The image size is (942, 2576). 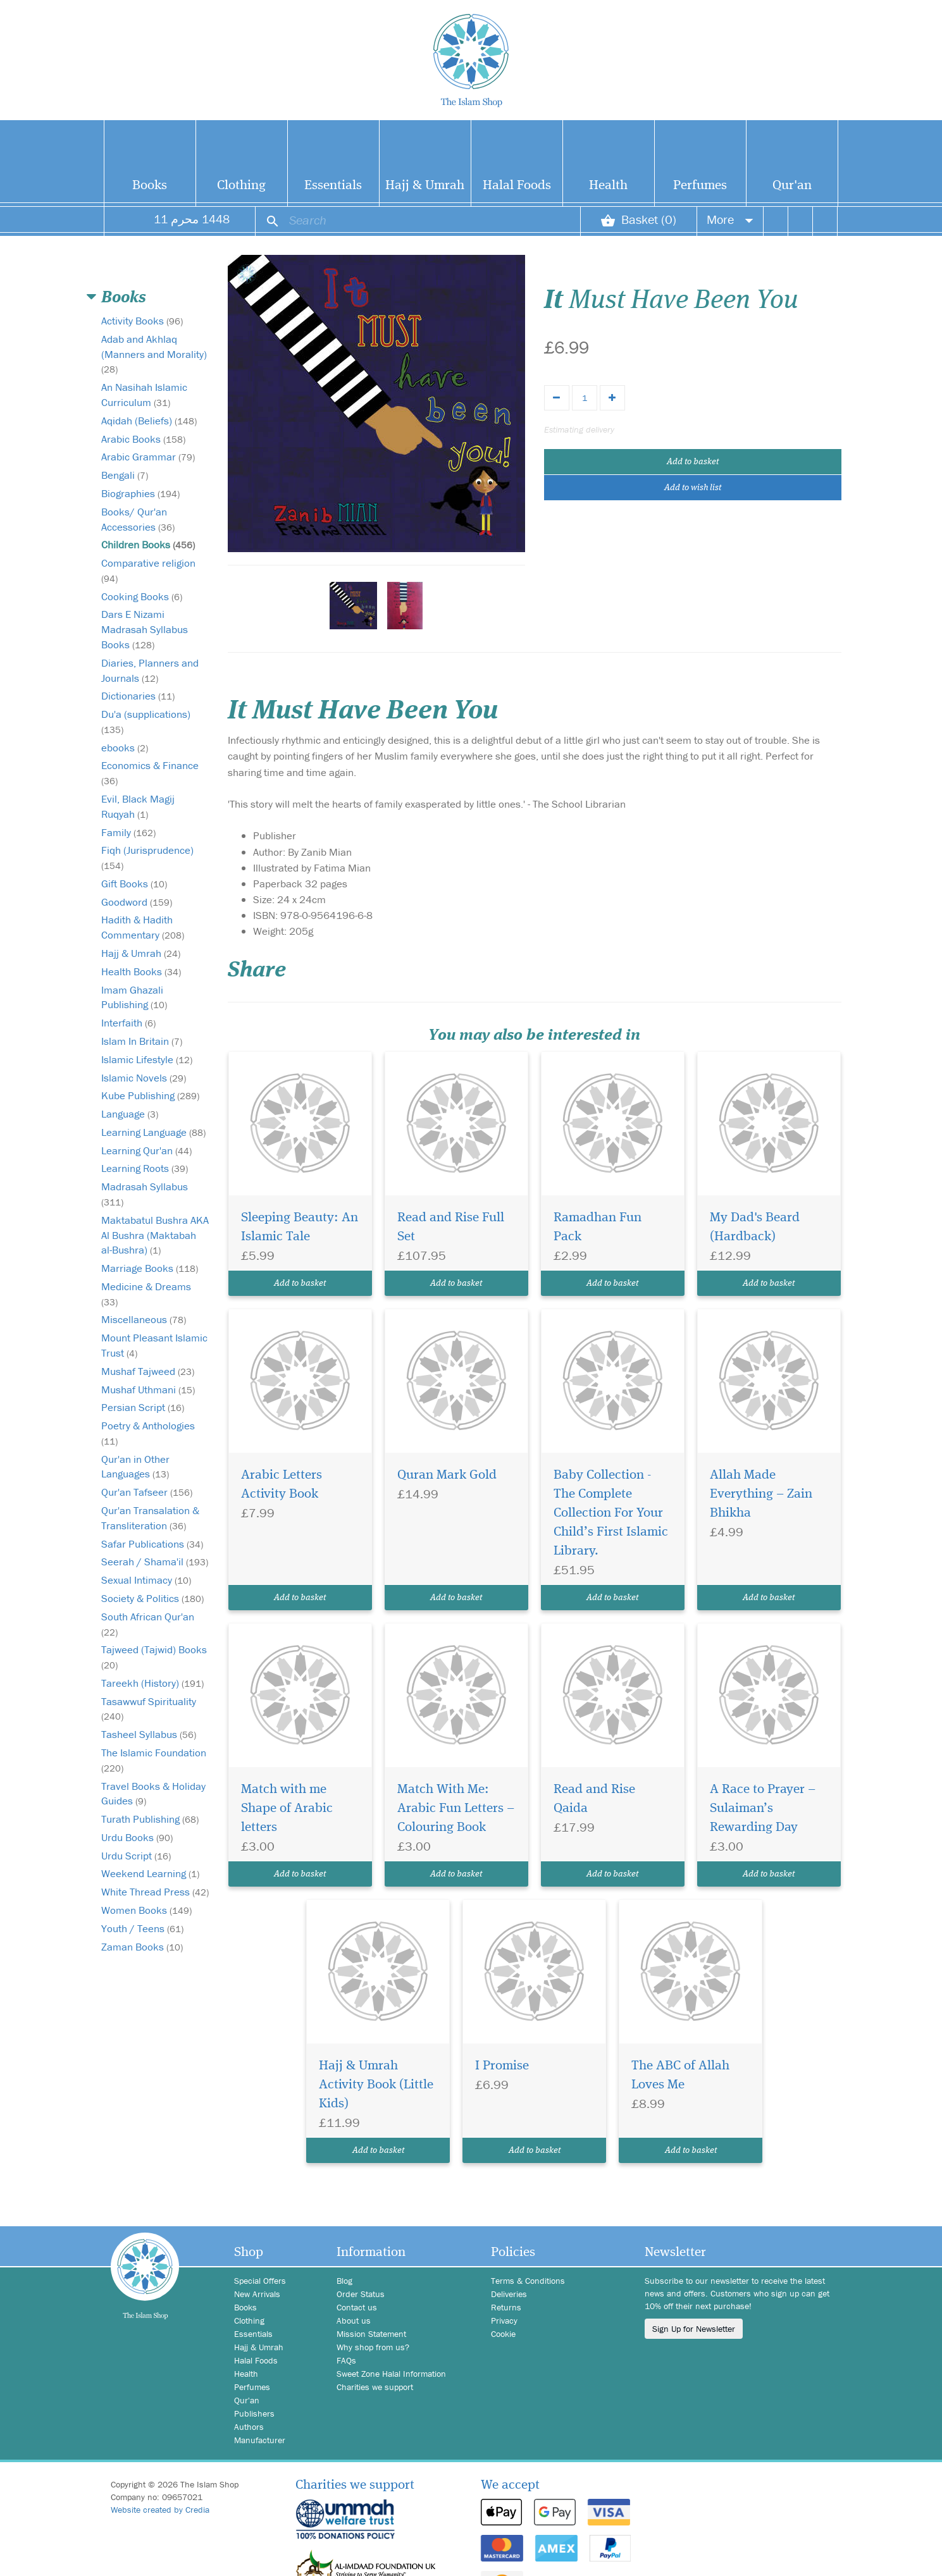 What do you see at coordinates (700, 185) in the screenshot?
I see `Perfumes` at bounding box center [700, 185].